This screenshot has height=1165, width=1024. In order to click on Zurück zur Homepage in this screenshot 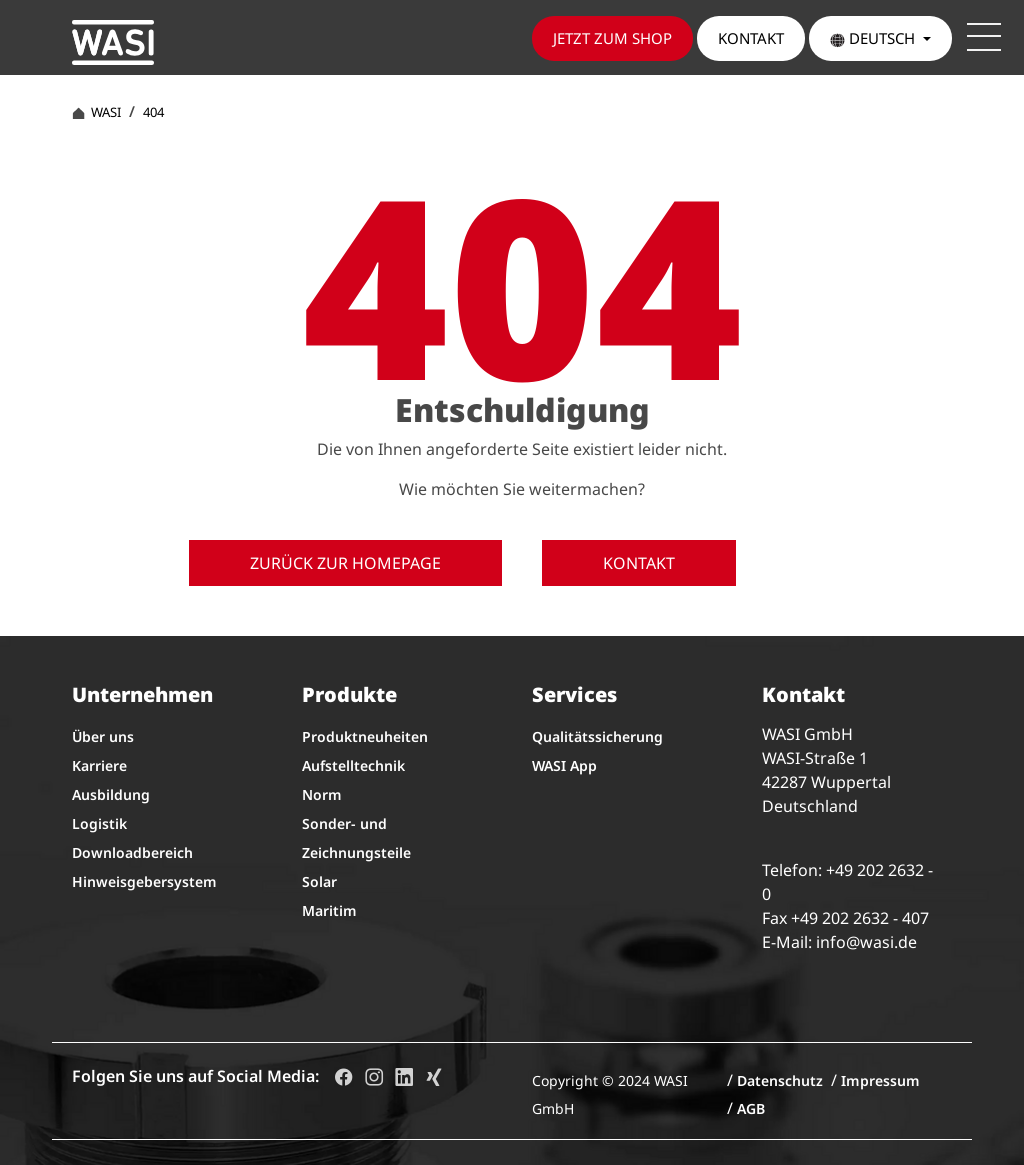, I will do `click(345, 563)`.